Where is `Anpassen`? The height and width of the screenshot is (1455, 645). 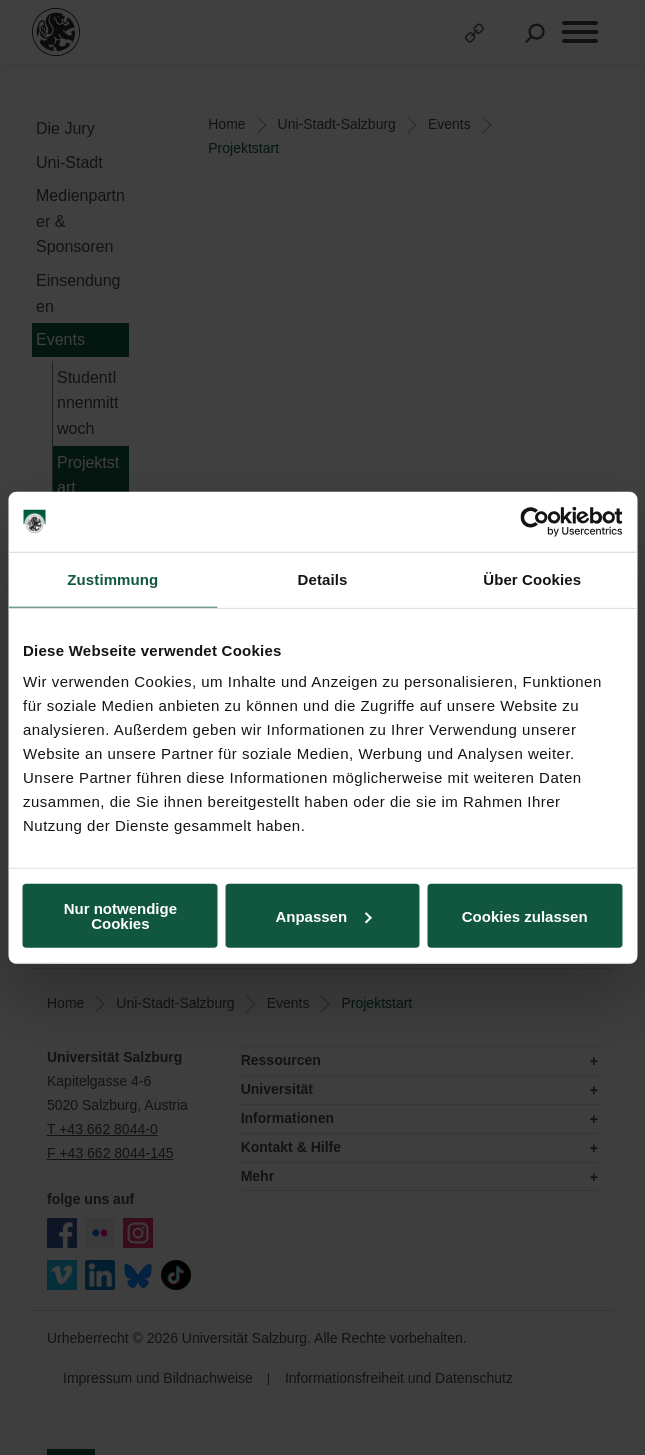
Anpassen is located at coordinates (323, 915).